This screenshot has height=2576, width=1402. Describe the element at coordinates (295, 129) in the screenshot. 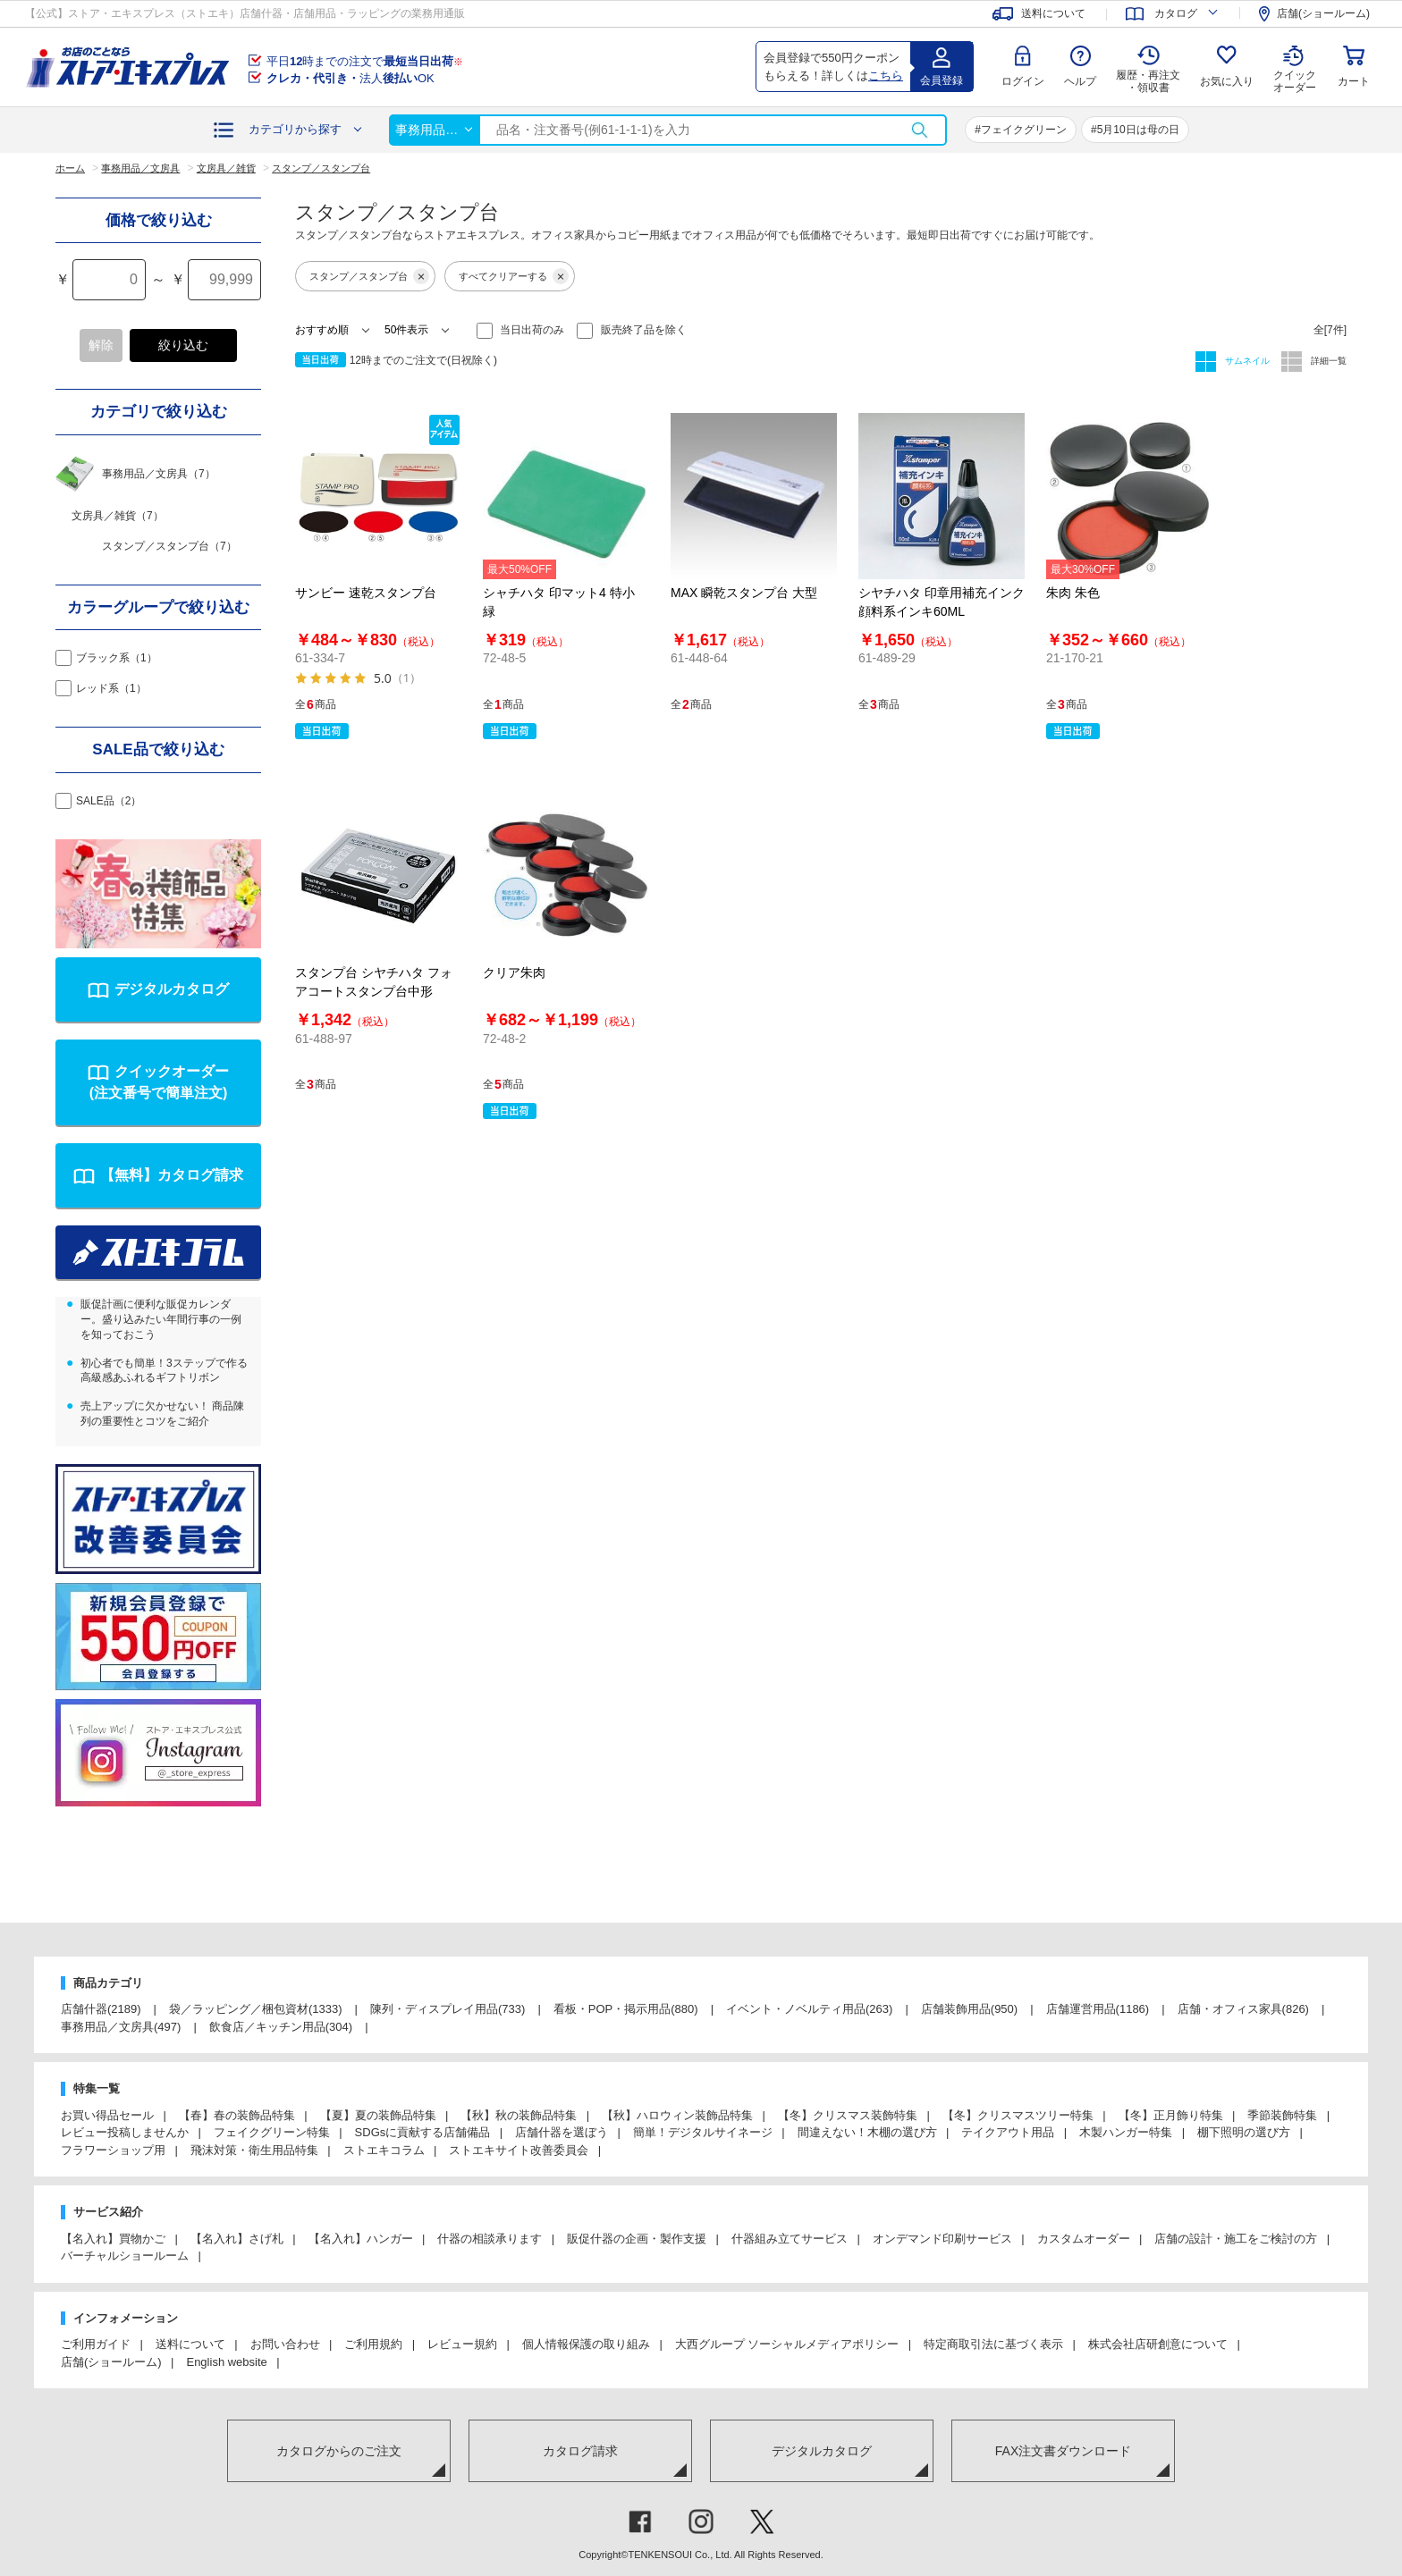

I see `カテゴリから探す` at that location.